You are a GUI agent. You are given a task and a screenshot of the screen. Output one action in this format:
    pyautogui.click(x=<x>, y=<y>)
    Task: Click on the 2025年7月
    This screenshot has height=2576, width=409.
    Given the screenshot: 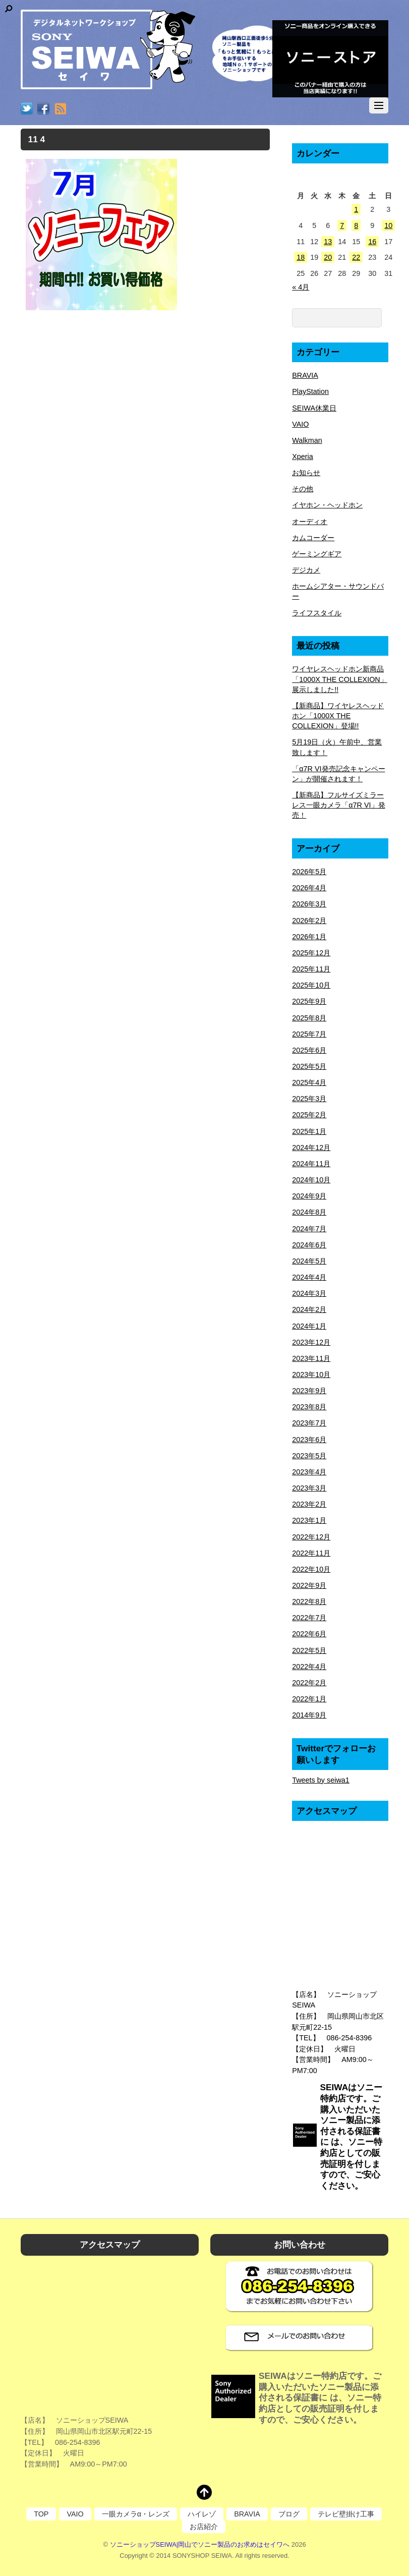 What is the action you would take?
    pyautogui.click(x=309, y=1034)
    